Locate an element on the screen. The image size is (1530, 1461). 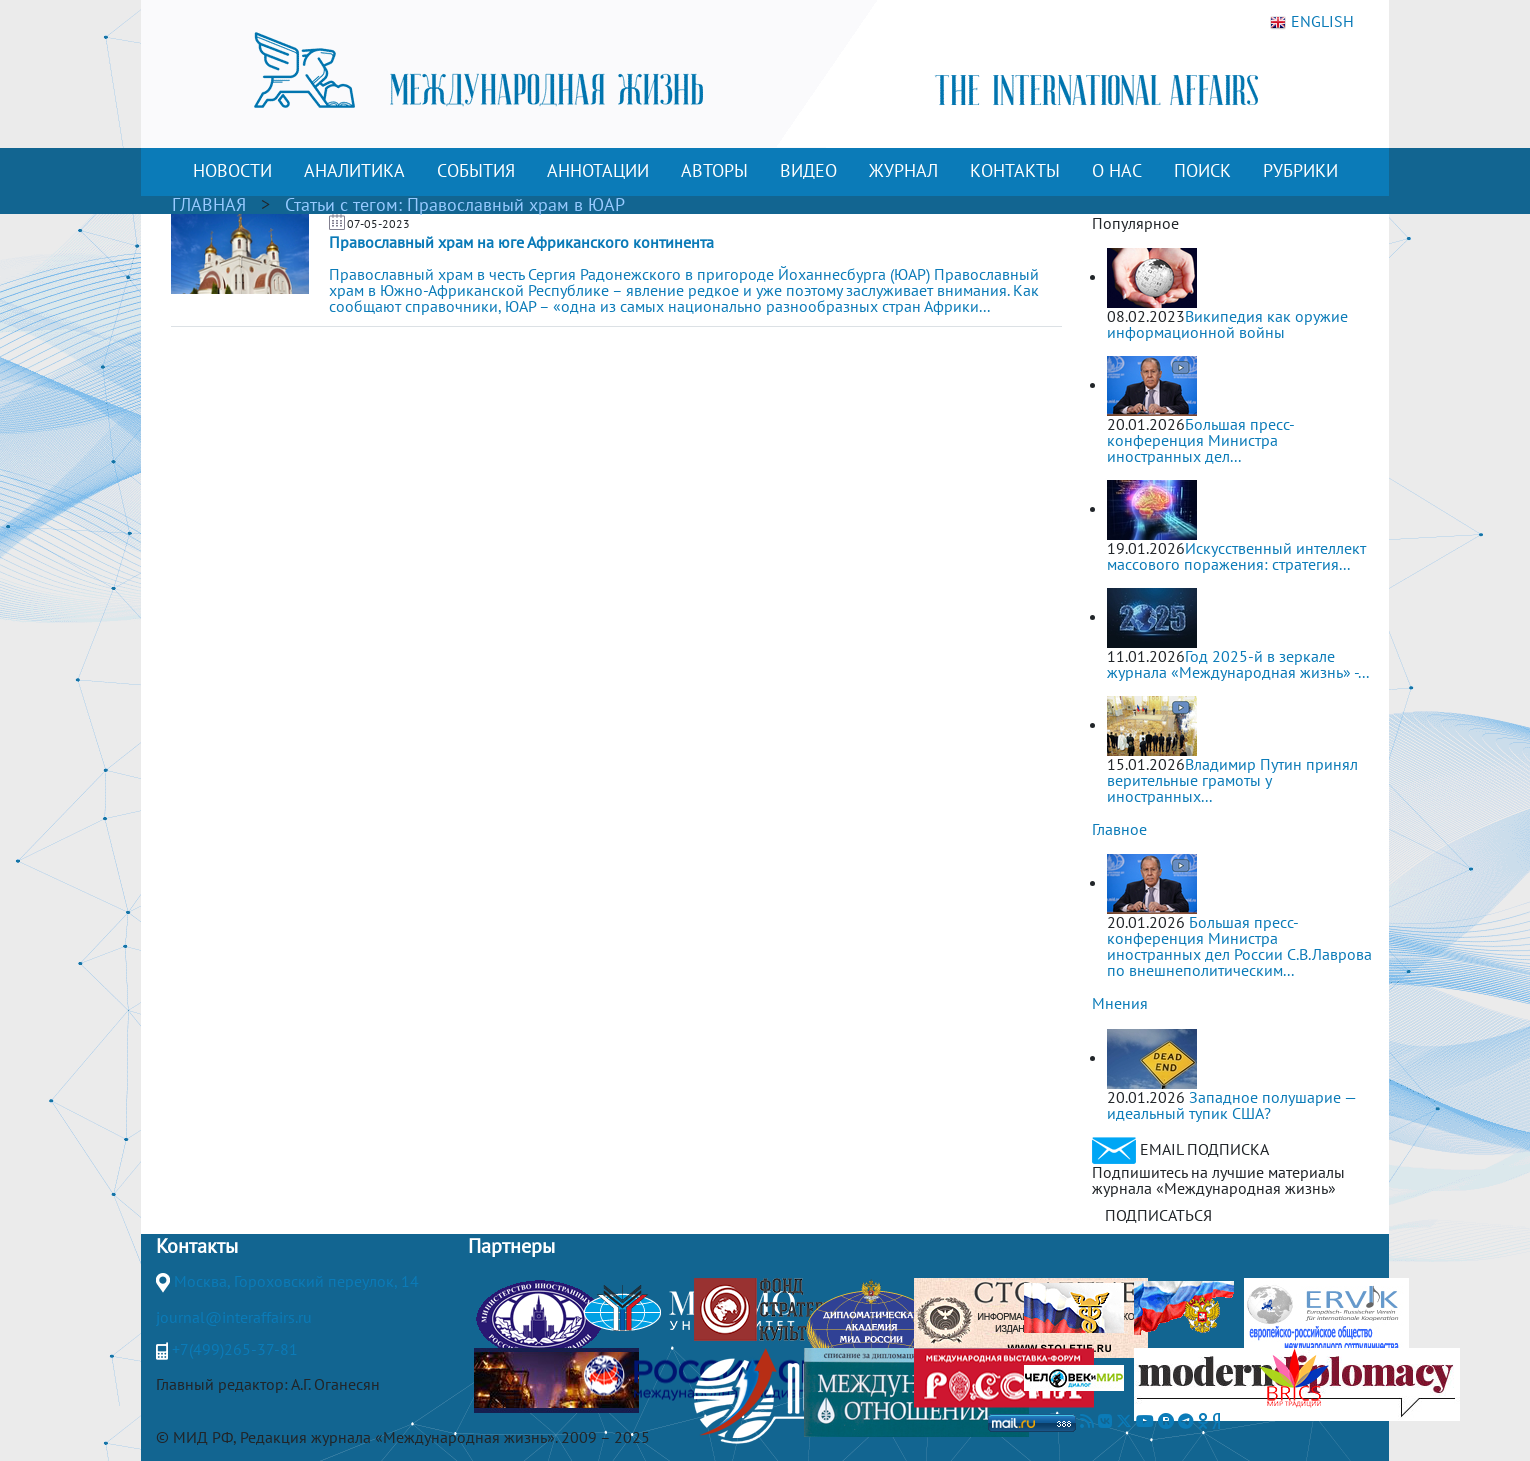
Партнеры is located at coordinates (511, 1246).